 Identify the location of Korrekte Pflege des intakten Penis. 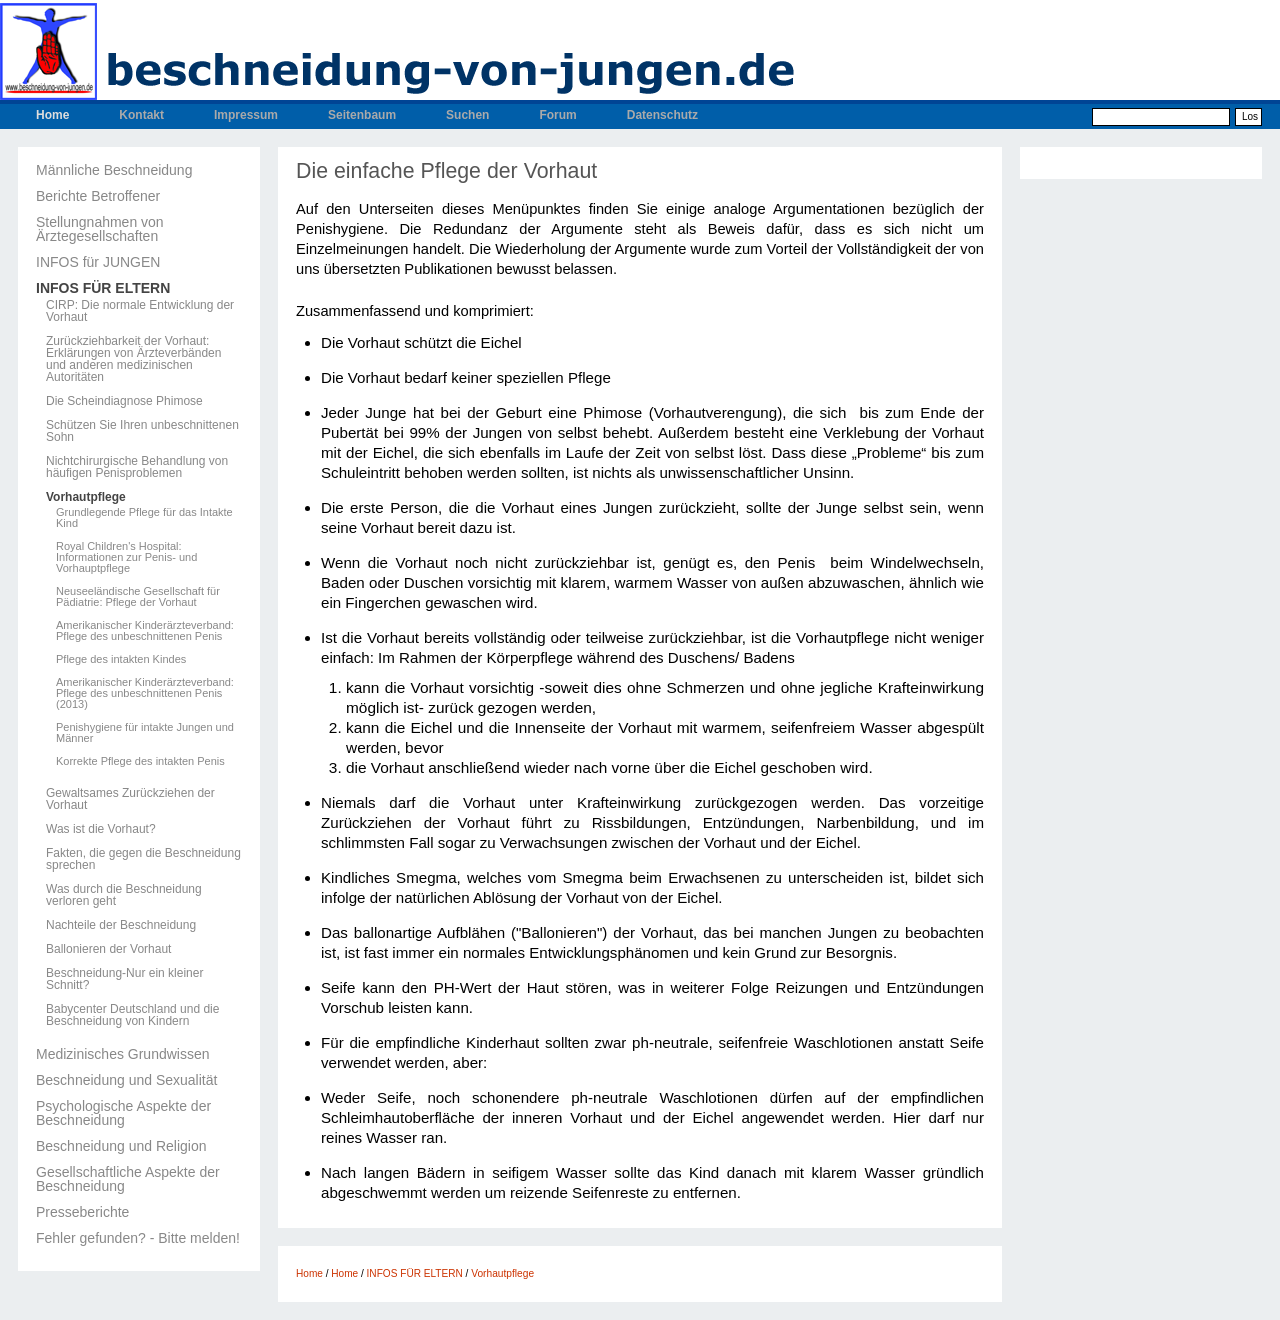
(140, 761).